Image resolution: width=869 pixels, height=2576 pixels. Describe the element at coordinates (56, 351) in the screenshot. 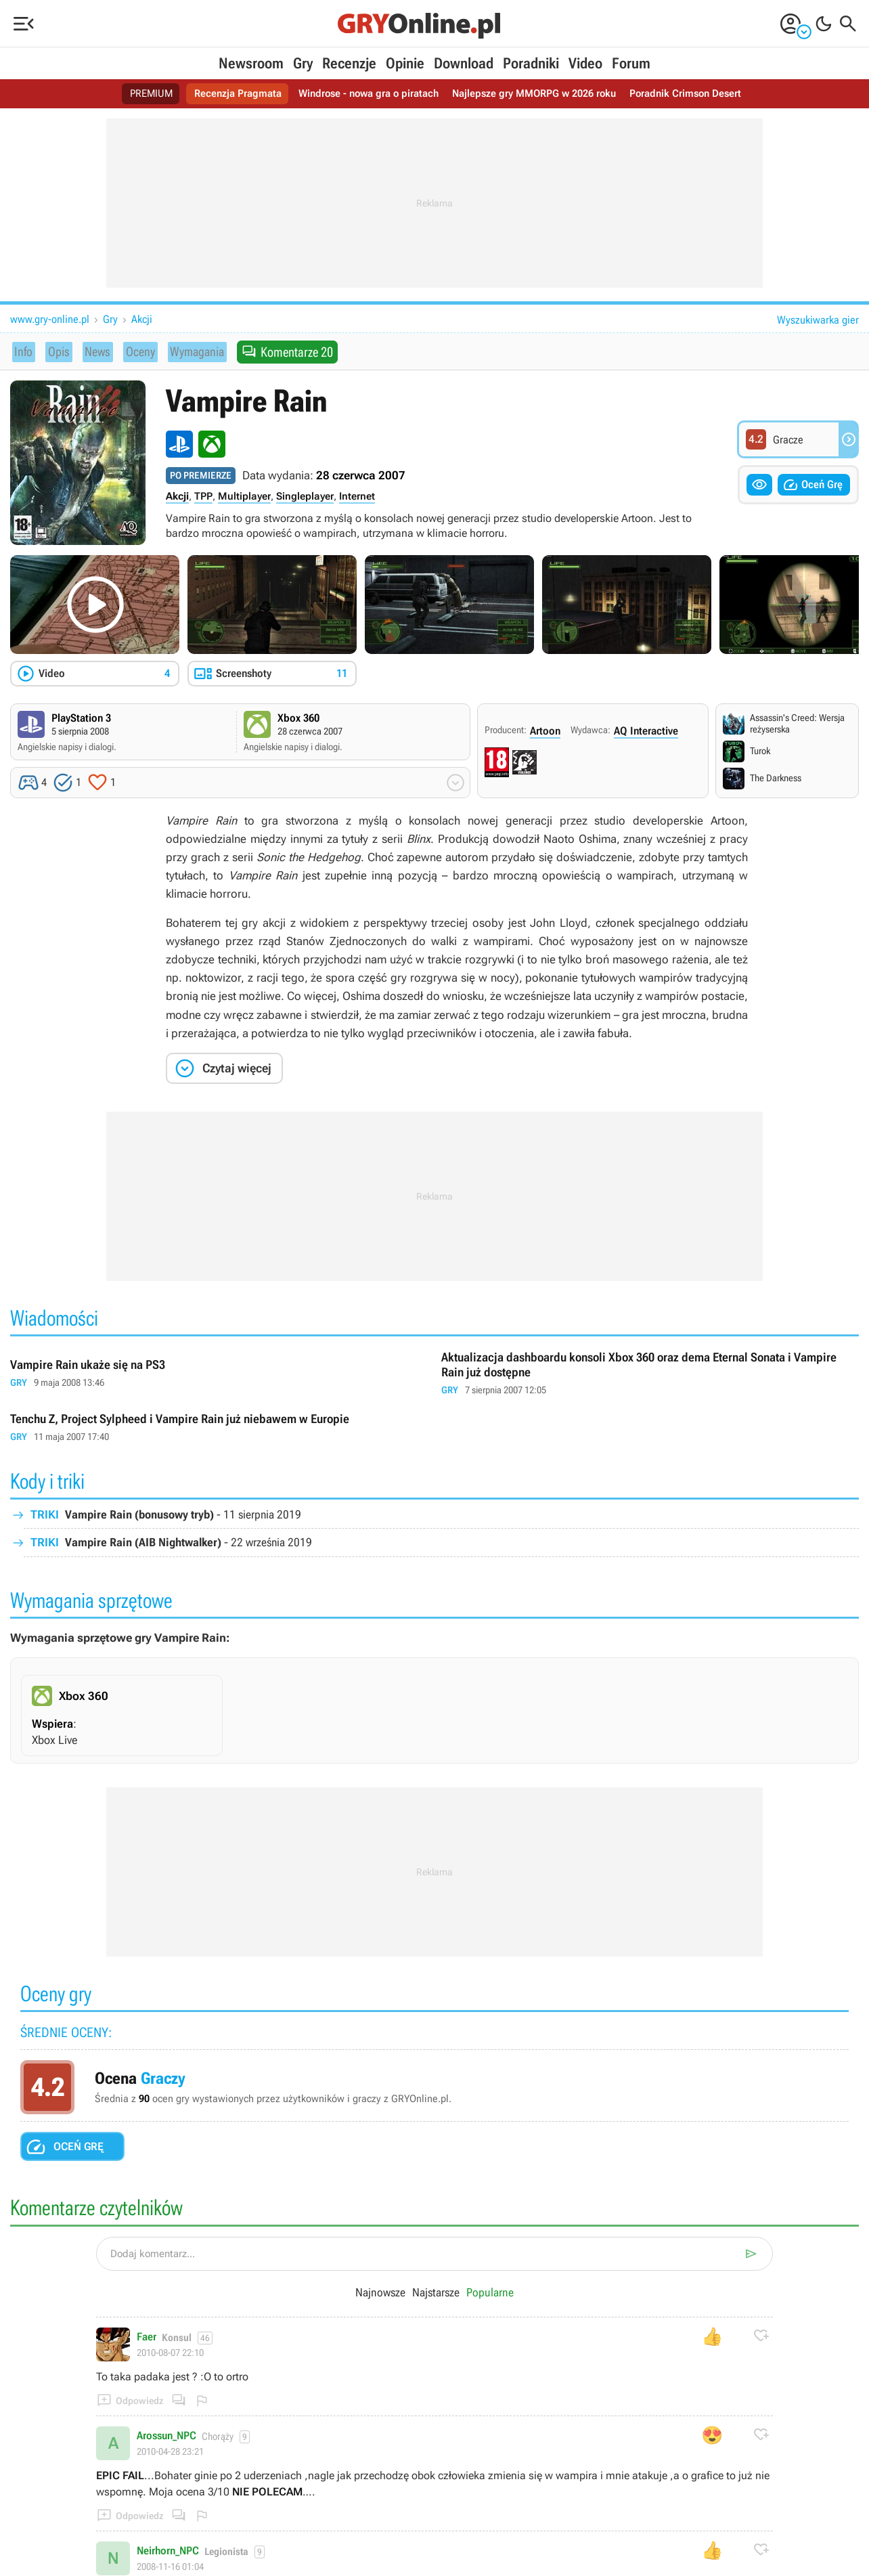

I see `Opis` at that location.